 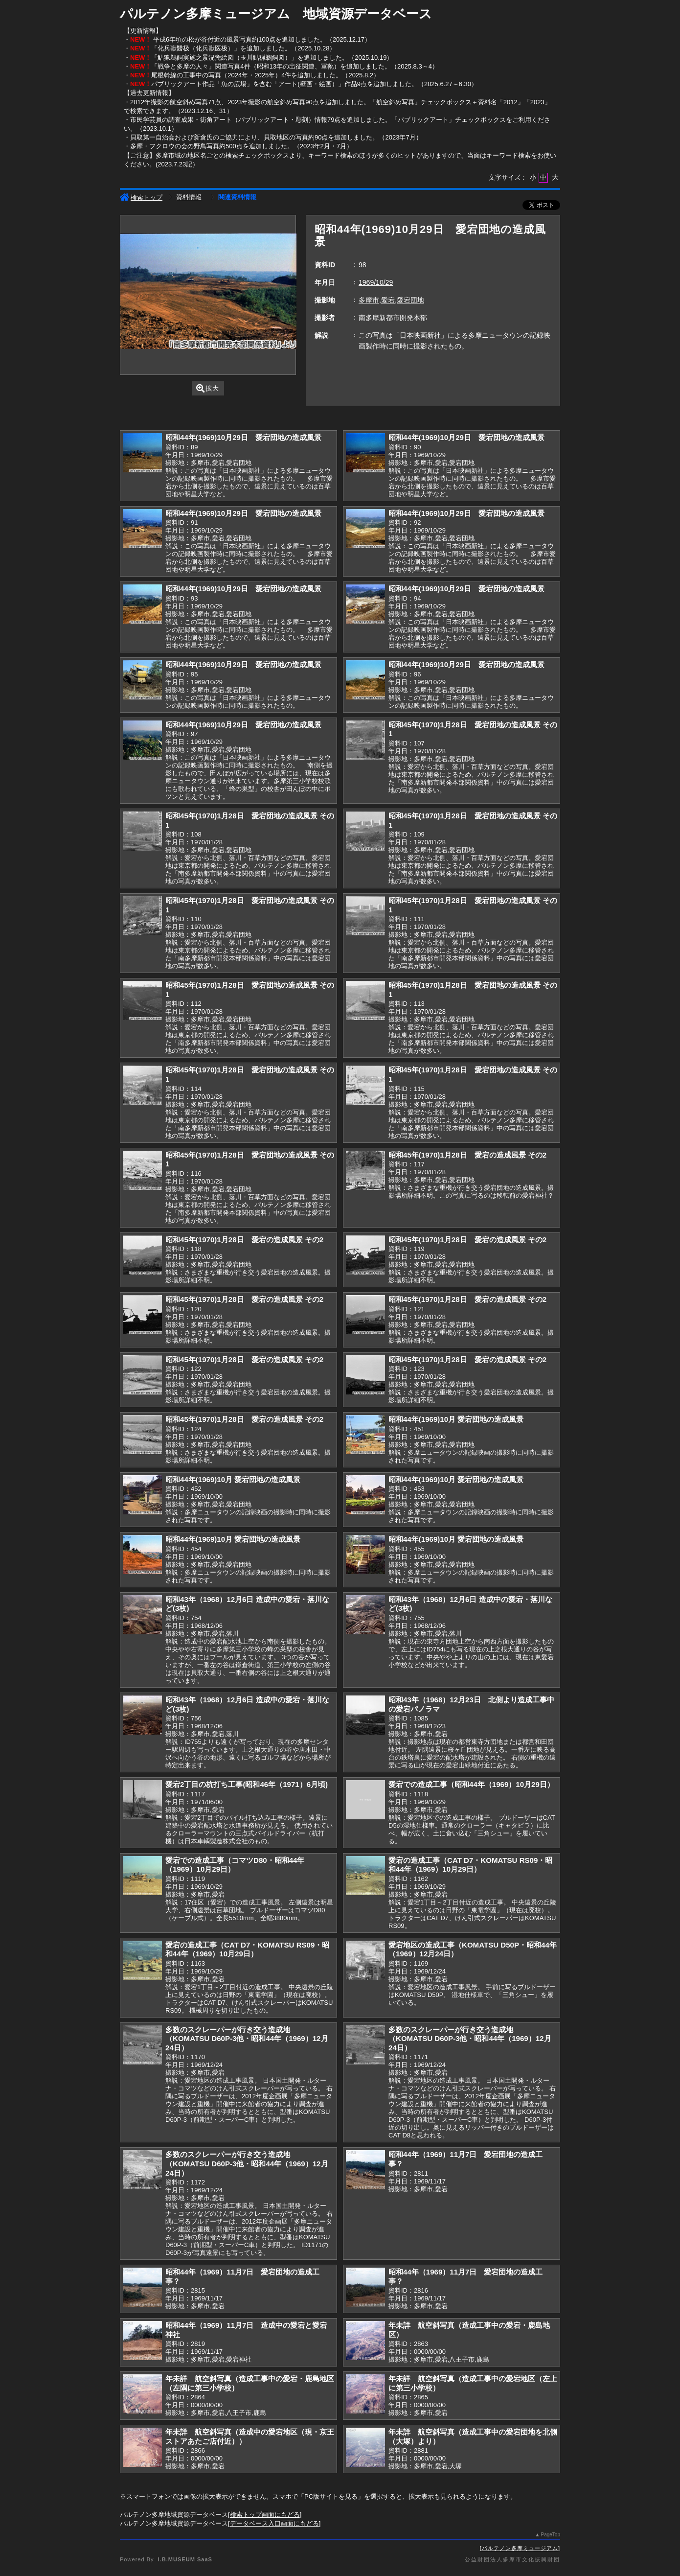 What do you see at coordinates (189, 197) in the screenshot?
I see `資料情報` at bounding box center [189, 197].